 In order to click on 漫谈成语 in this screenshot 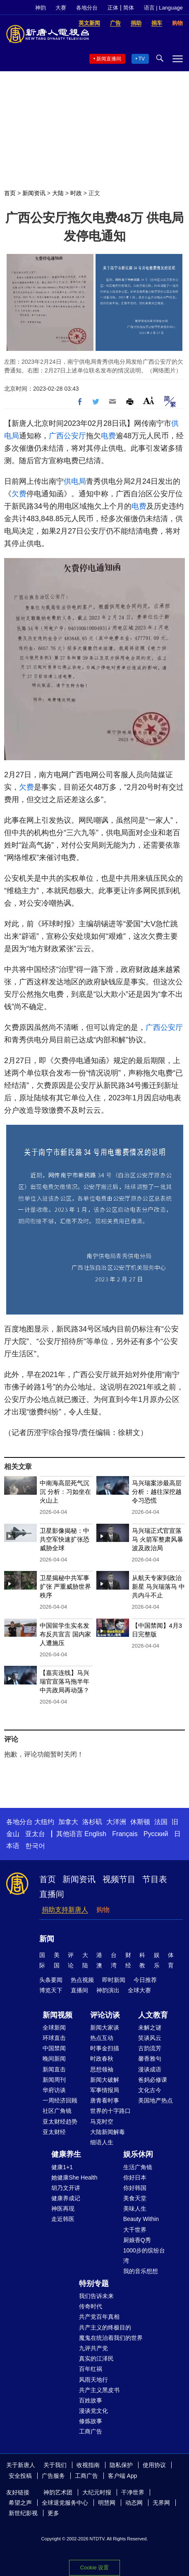, I will do `click(149, 2069)`.